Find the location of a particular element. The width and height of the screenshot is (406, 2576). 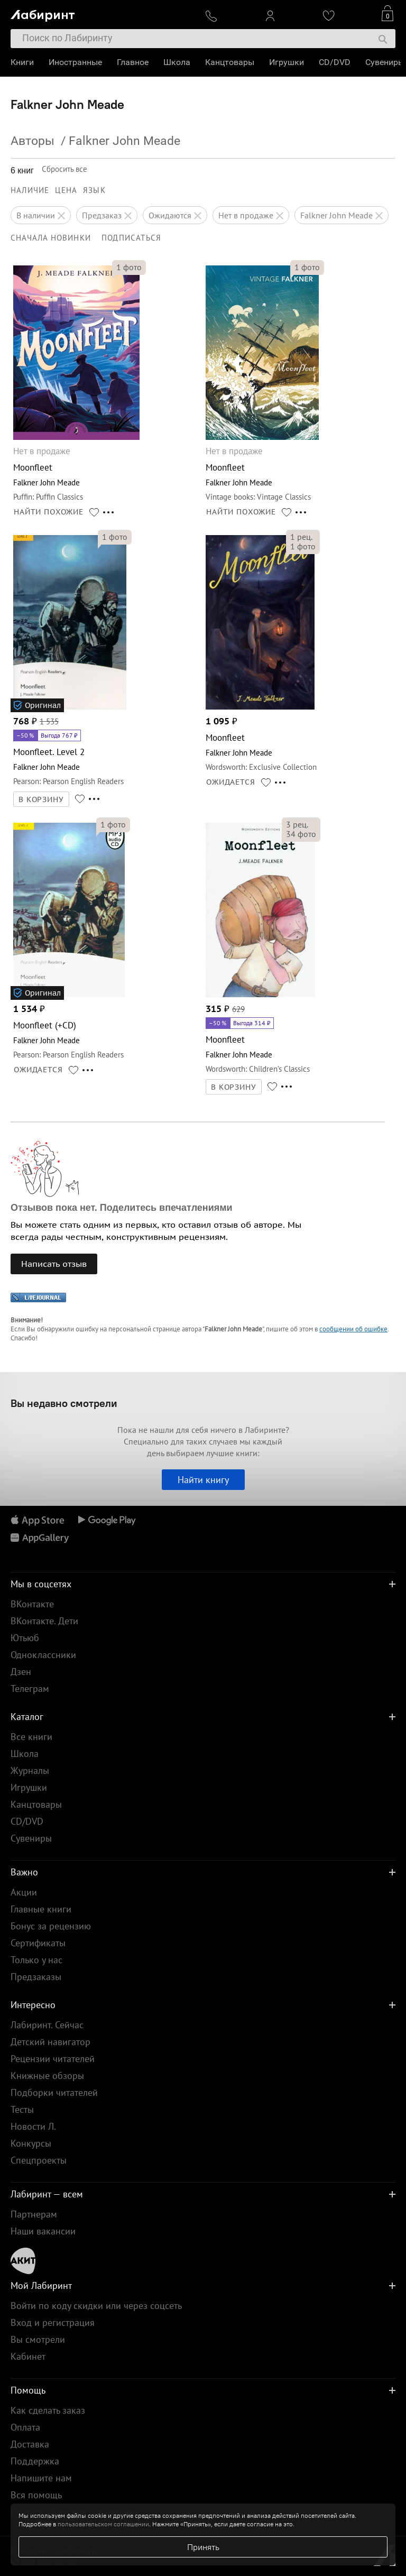

Книжные обзоры is located at coordinates (47, 2075).